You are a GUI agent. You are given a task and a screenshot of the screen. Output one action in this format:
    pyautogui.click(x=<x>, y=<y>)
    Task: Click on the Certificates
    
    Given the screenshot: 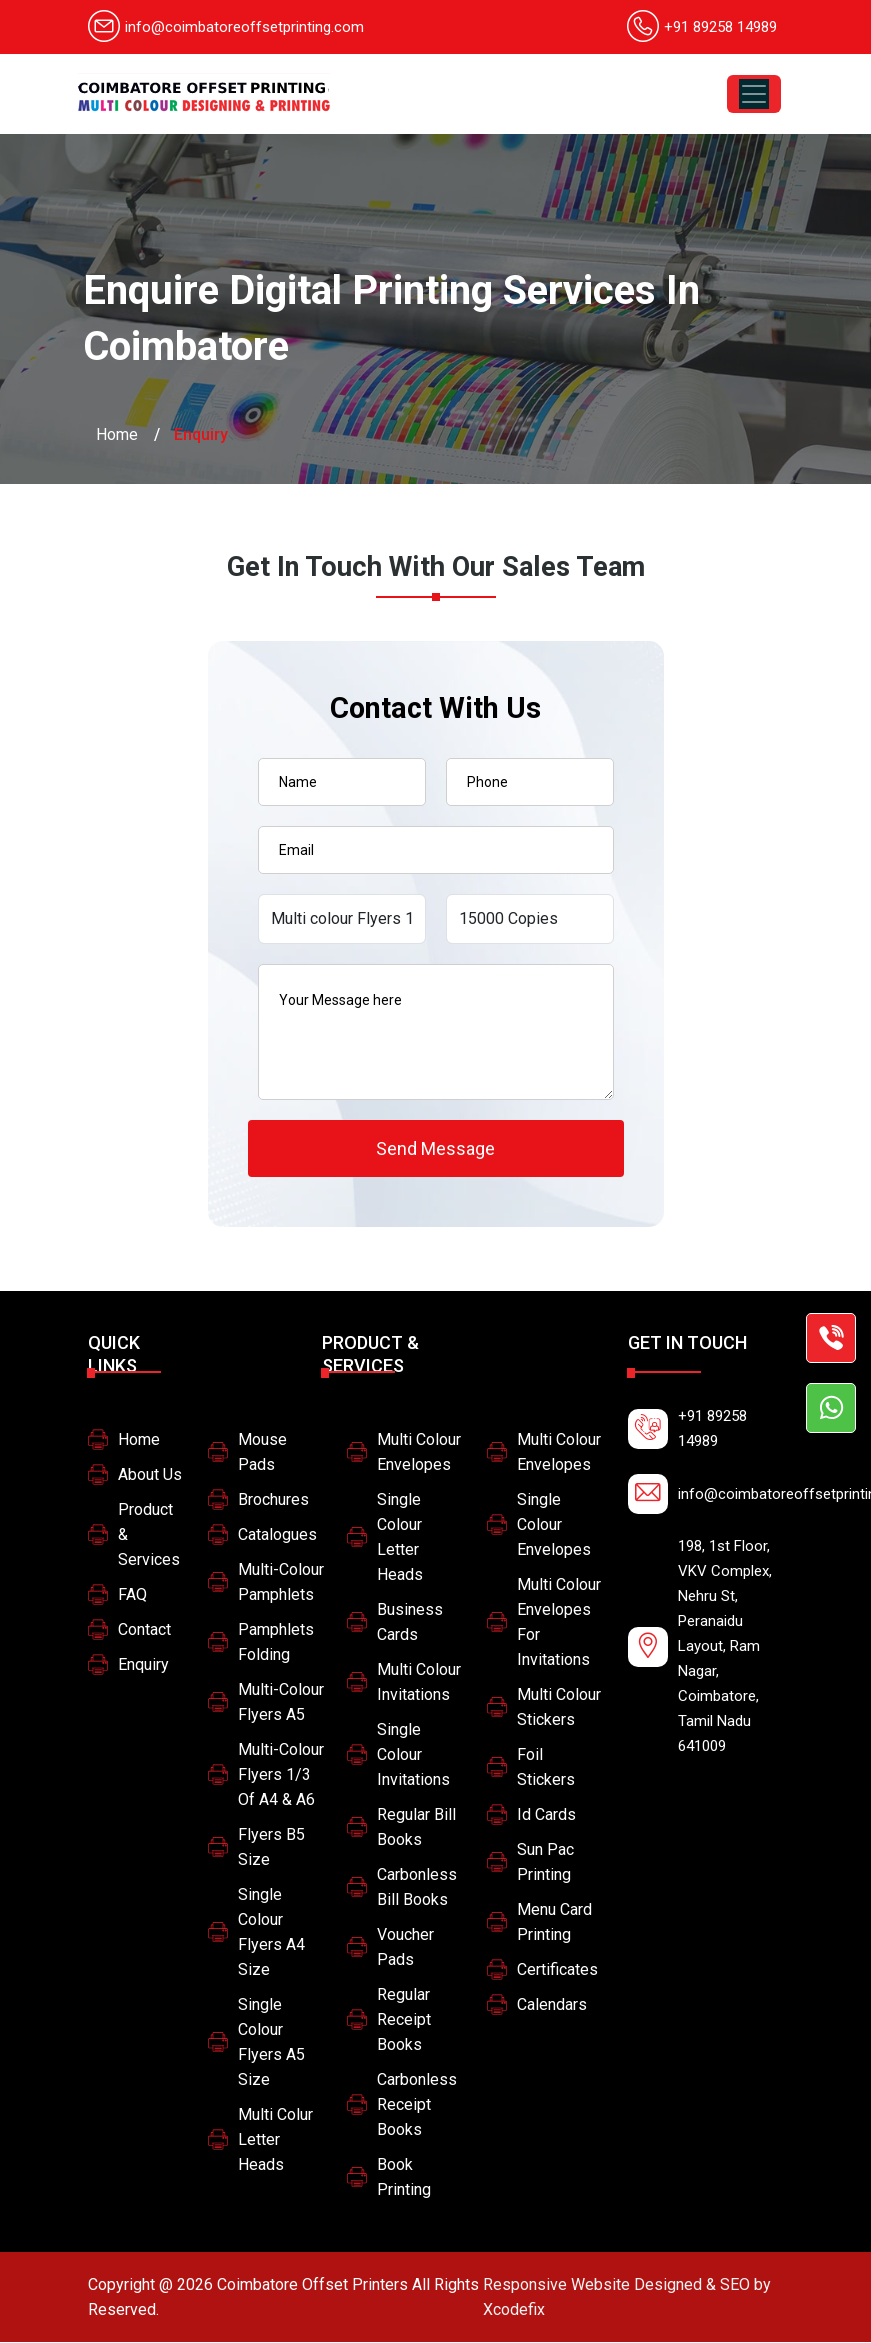 What is the action you would take?
    pyautogui.click(x=557, y=1970)
    